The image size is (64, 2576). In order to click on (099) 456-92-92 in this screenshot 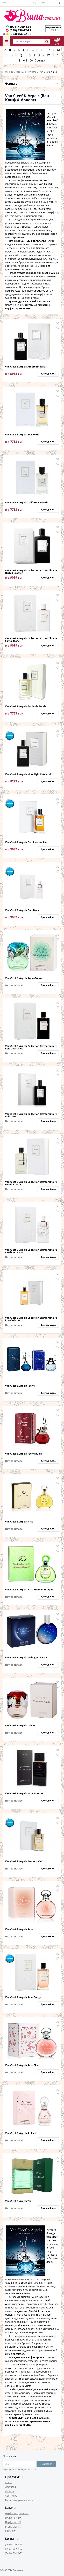, I will do `click(20, 30)`.